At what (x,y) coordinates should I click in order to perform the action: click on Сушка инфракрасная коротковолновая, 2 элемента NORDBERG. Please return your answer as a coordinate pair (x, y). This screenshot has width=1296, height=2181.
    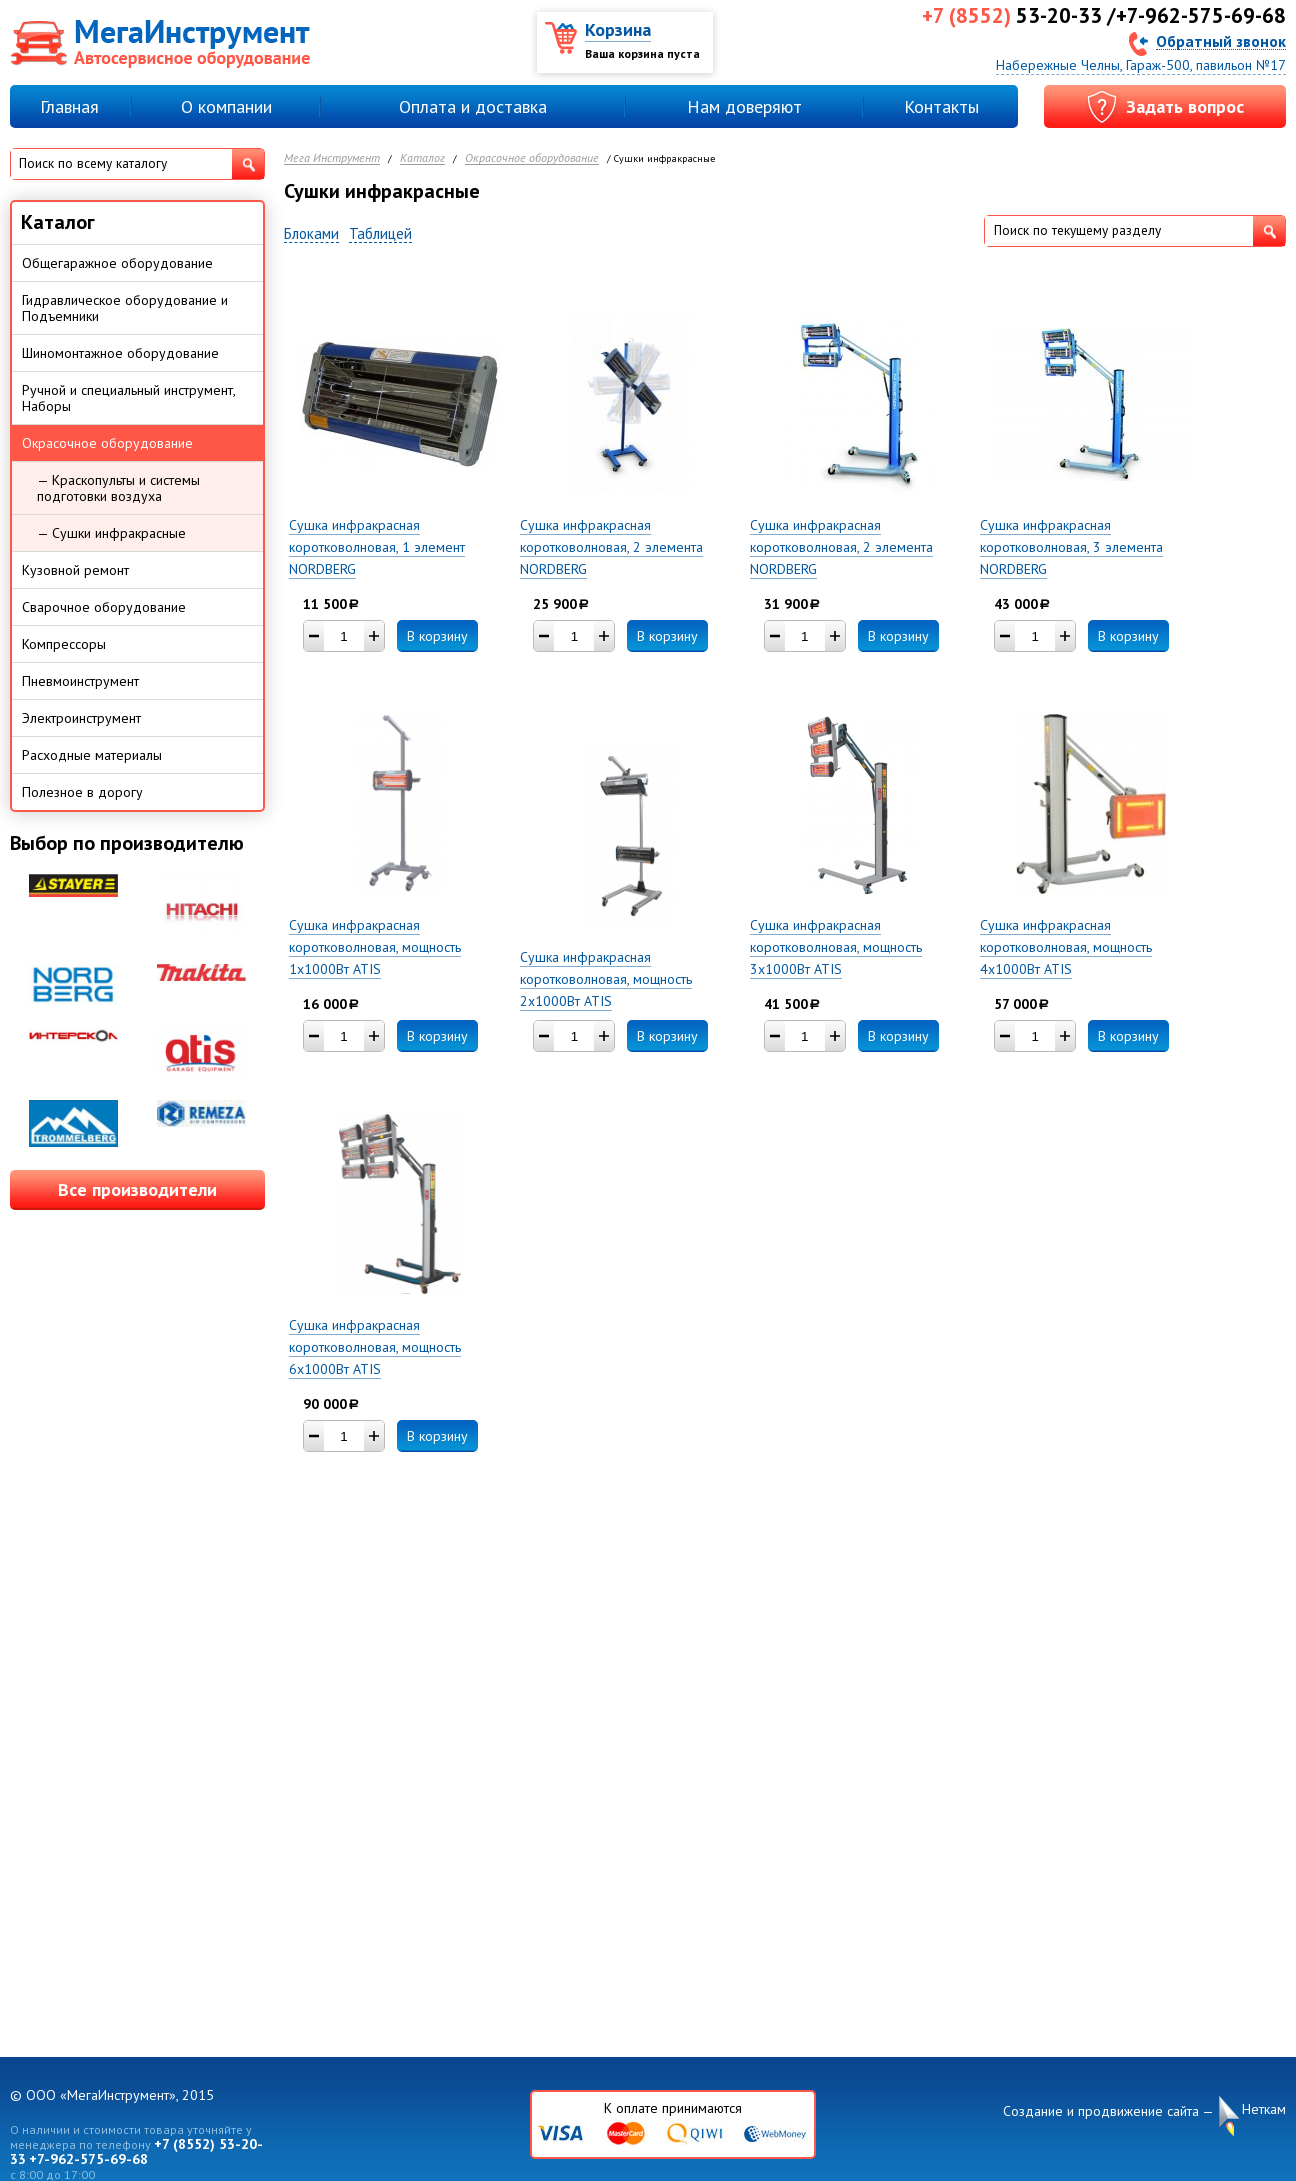
    Looking at the image, I should click on (611, 547).